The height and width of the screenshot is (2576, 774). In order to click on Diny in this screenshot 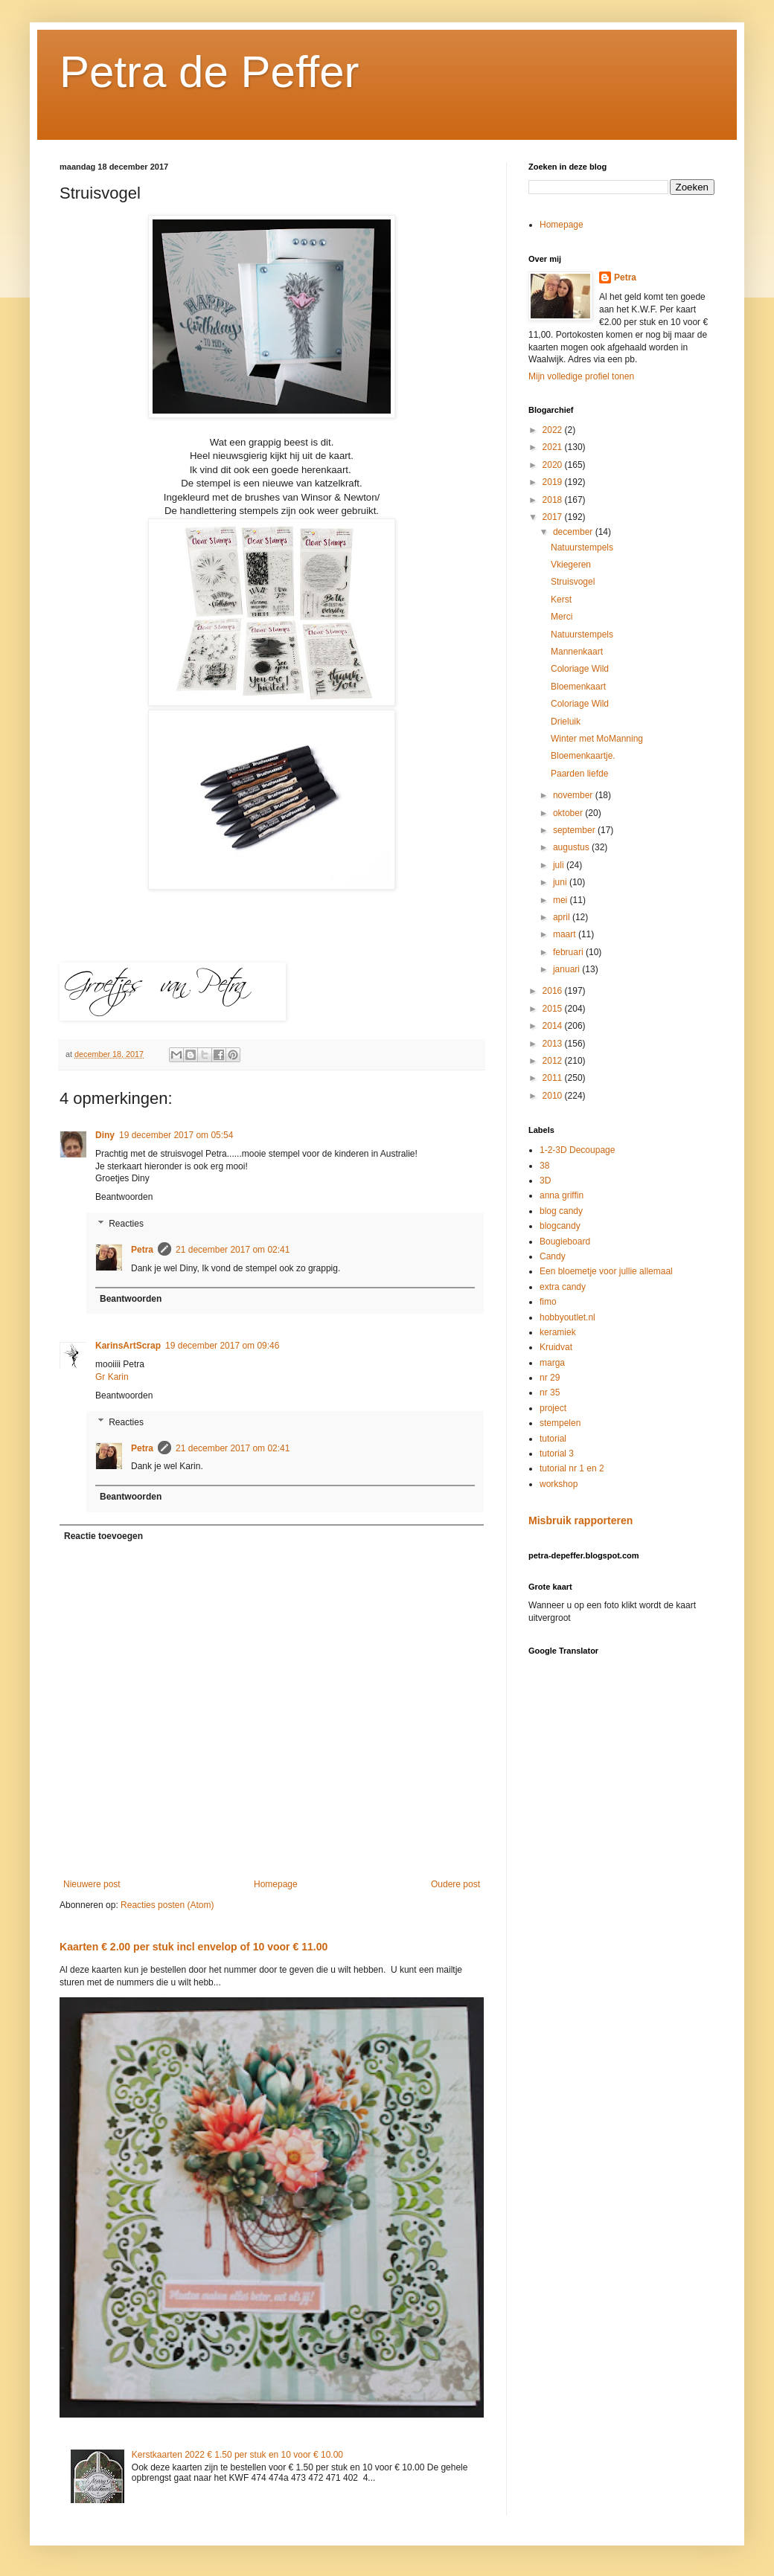, I will do `click(105, 1135)`.